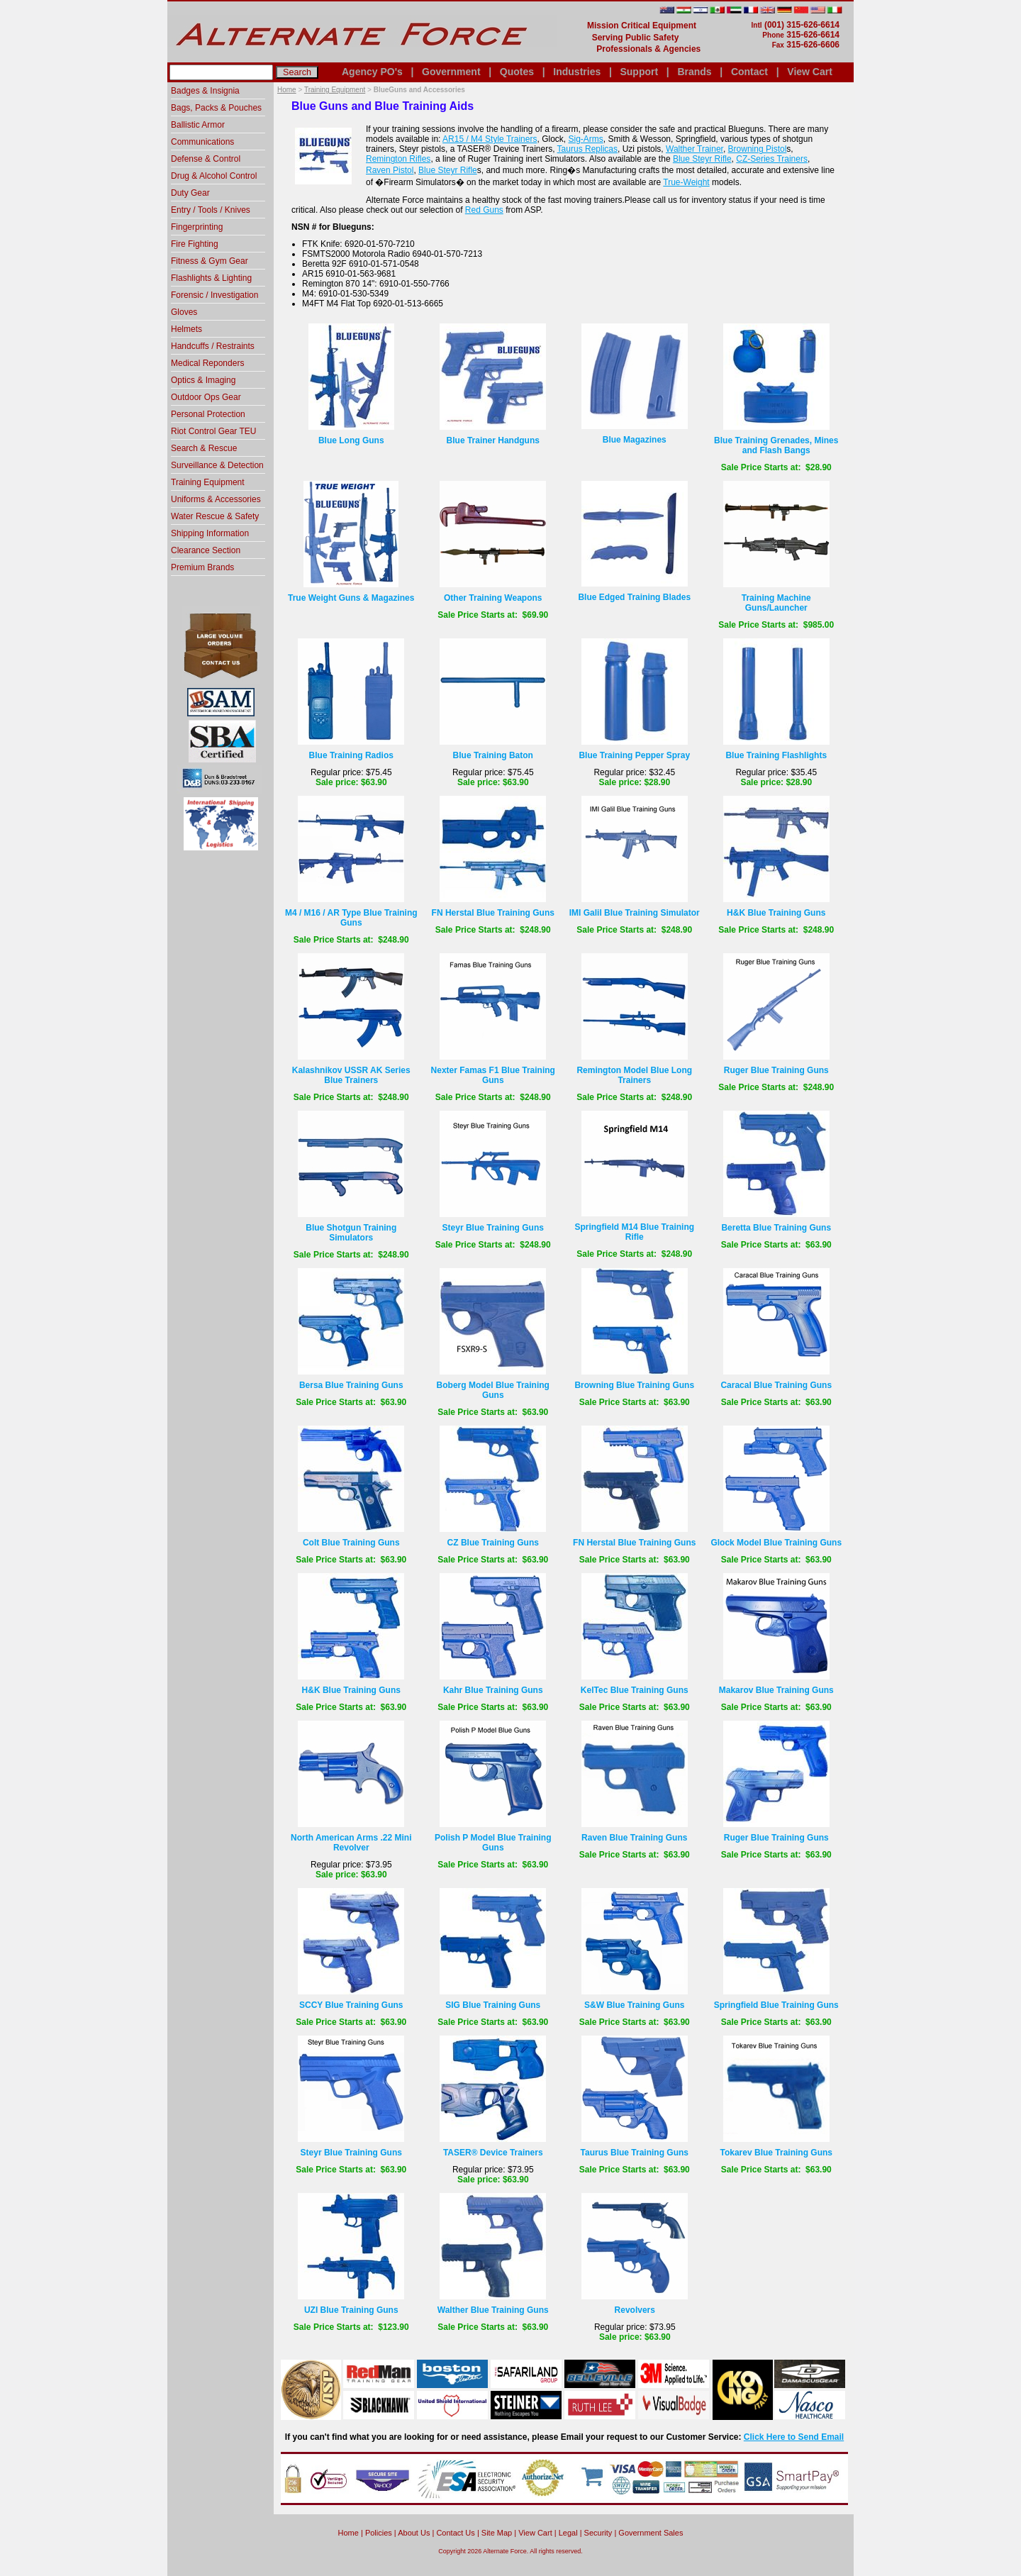  I want to click on S&W Blue Training Guns, so click(634, 2005).